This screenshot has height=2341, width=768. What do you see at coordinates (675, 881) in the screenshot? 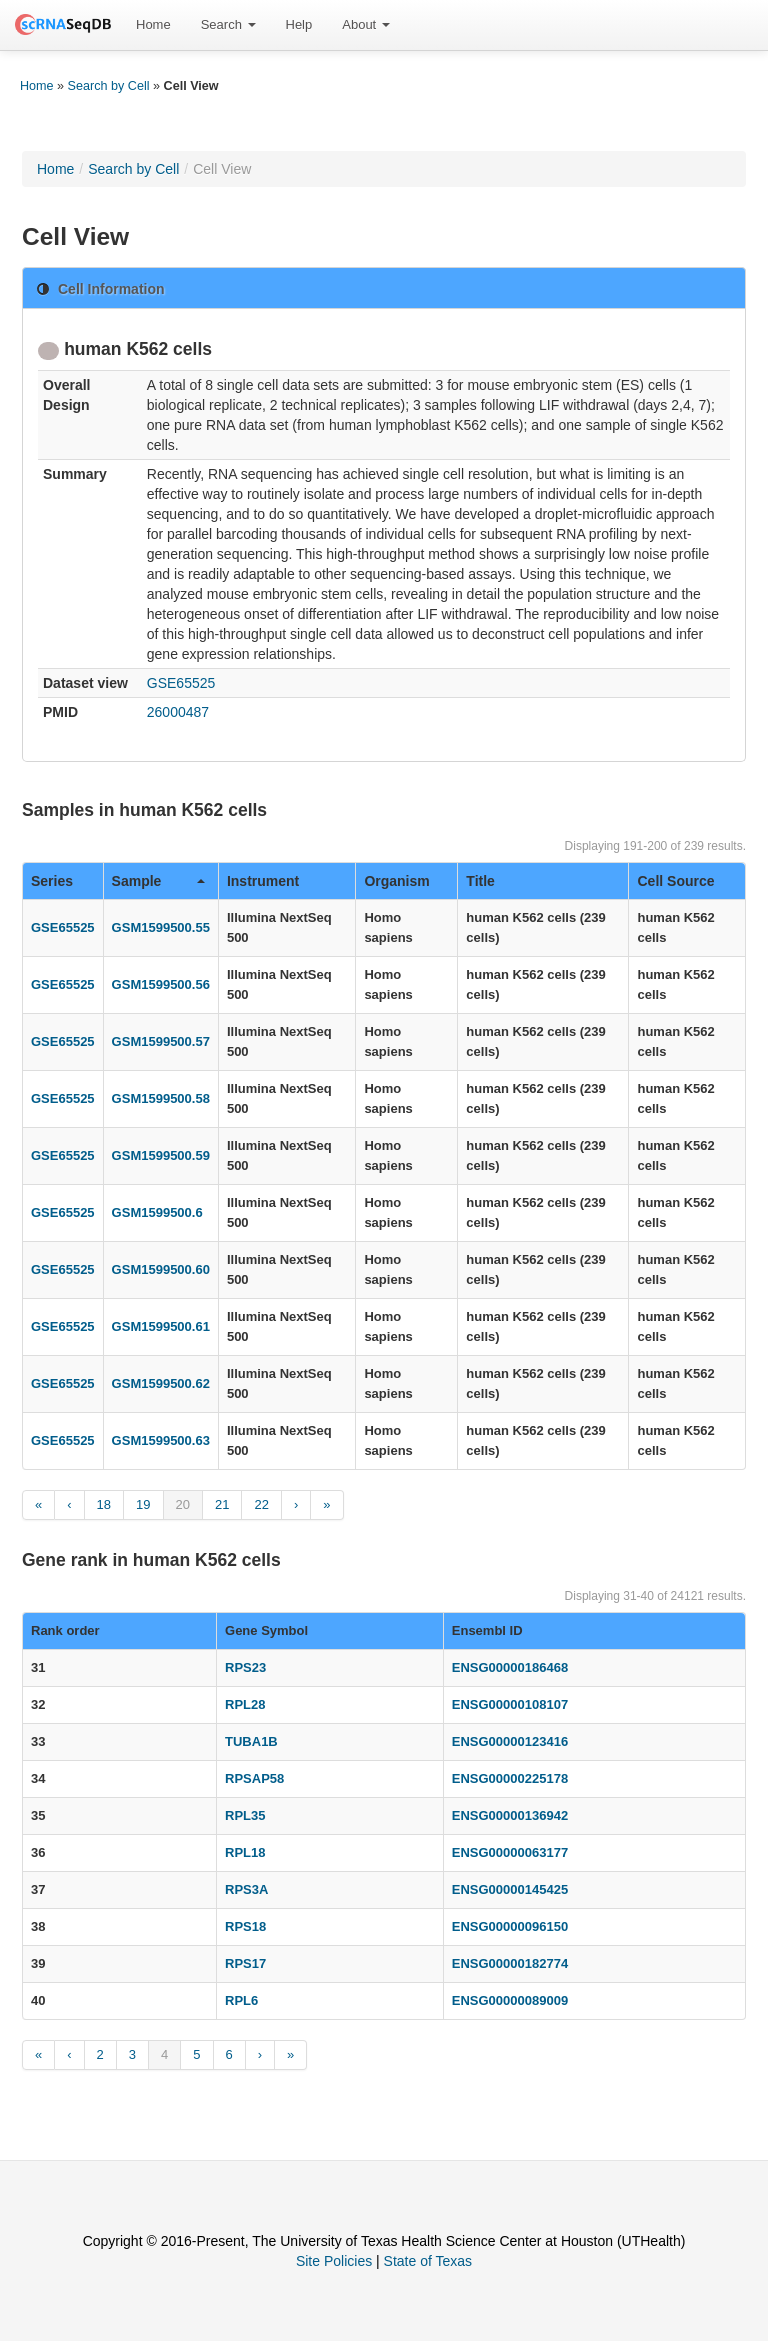
I see `Cell Source` at bounding box center [675, 881].